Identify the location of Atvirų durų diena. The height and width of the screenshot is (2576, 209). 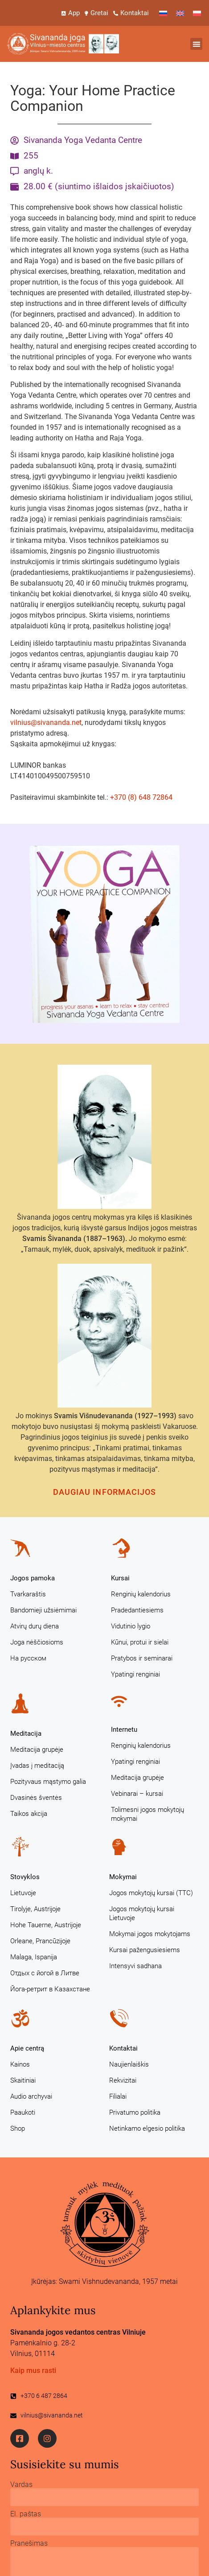
(34, 1626).